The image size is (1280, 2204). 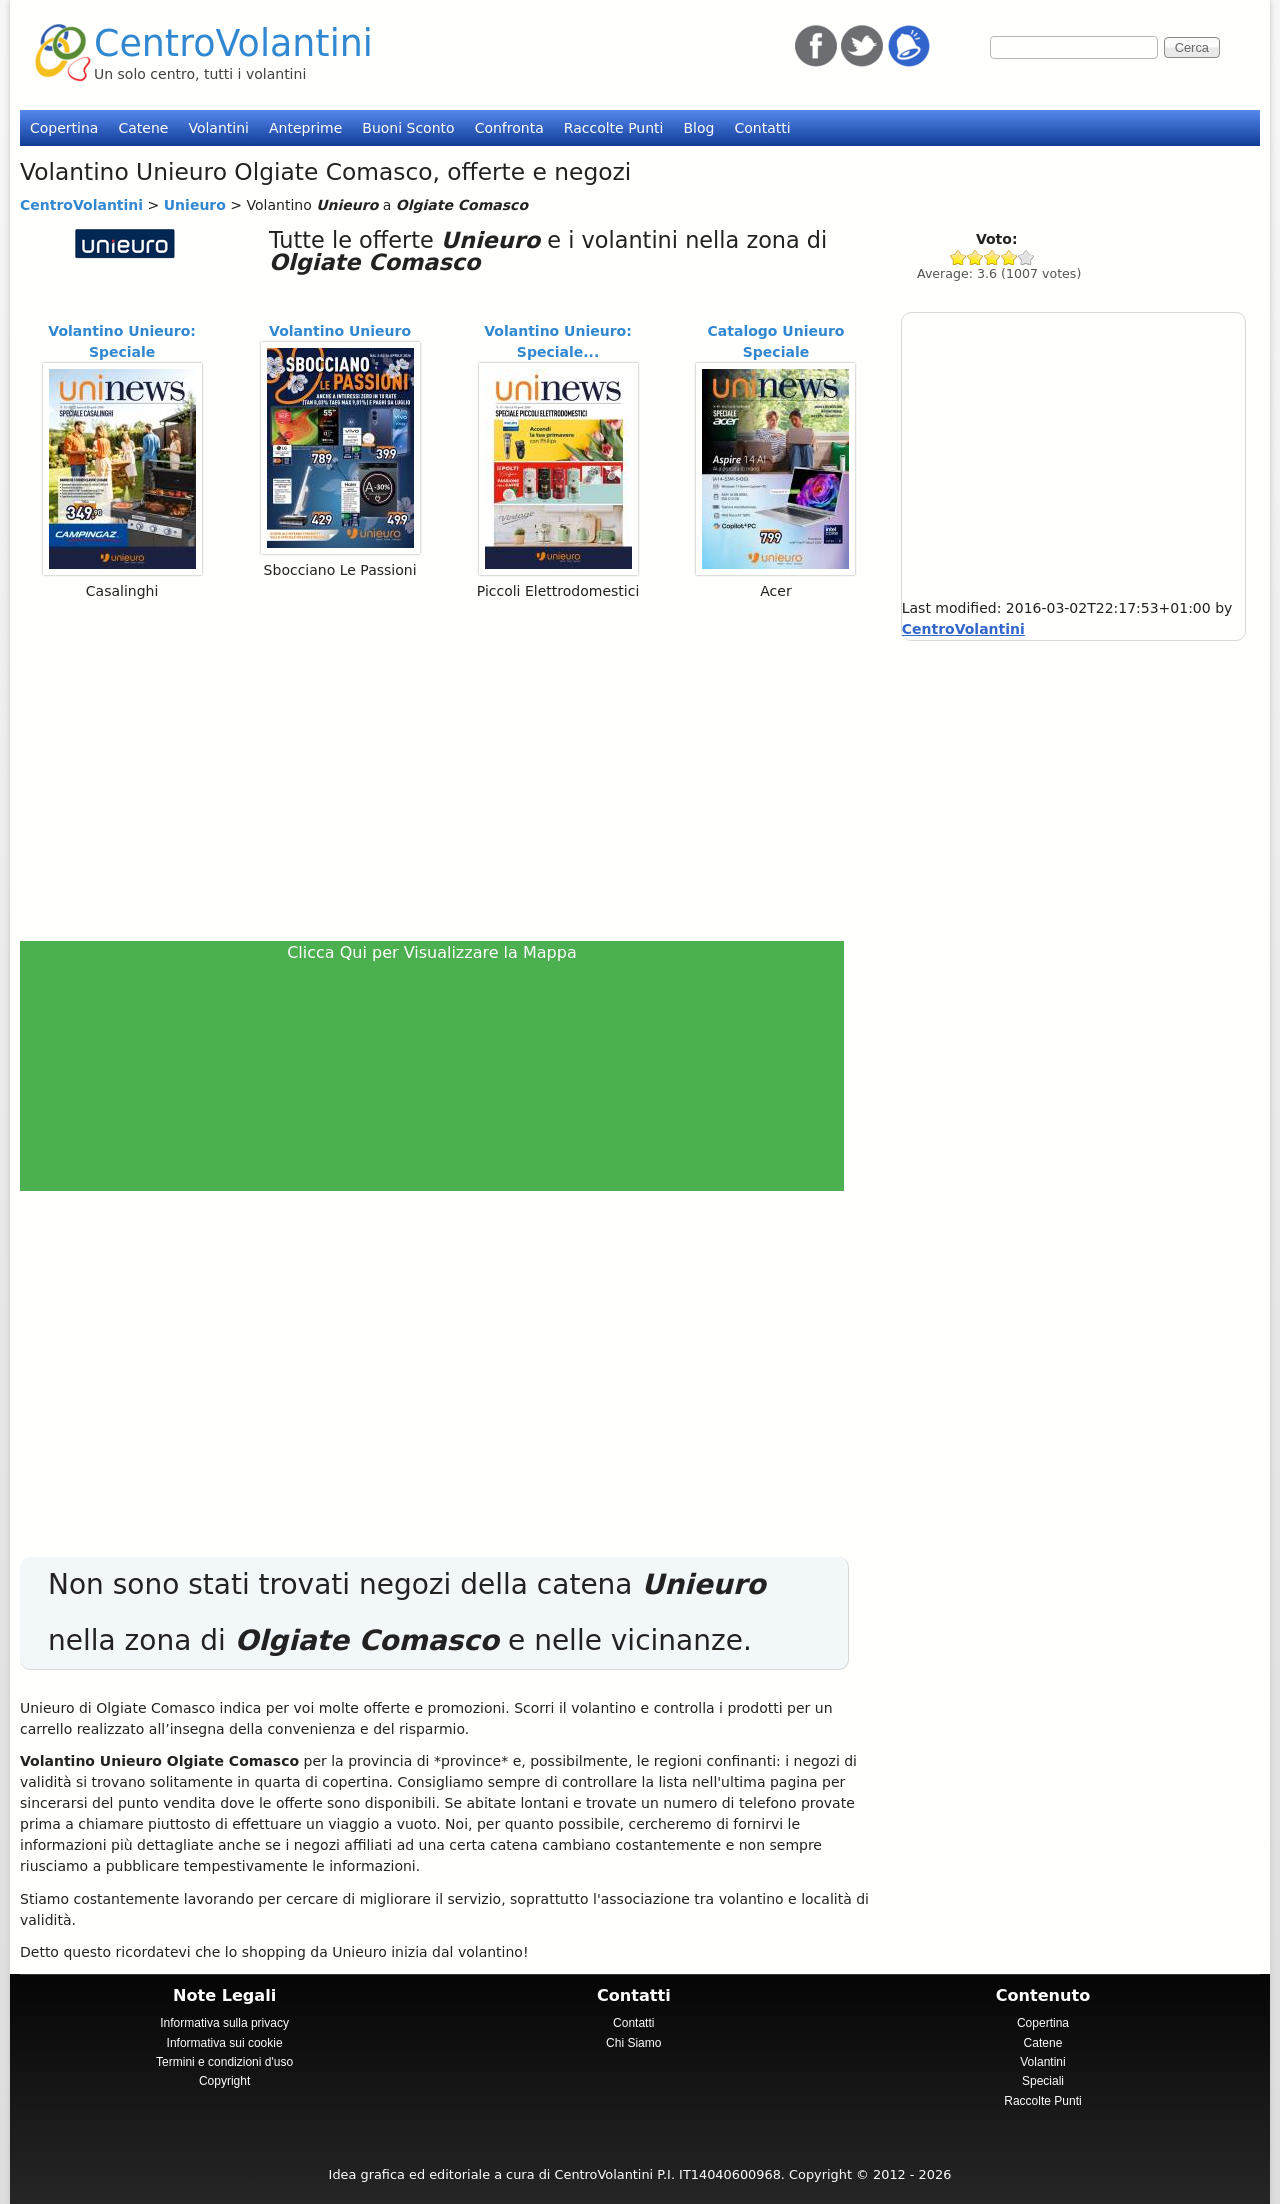 I want to click on Give Unieuro 1/5, so click(x=958, y=257).